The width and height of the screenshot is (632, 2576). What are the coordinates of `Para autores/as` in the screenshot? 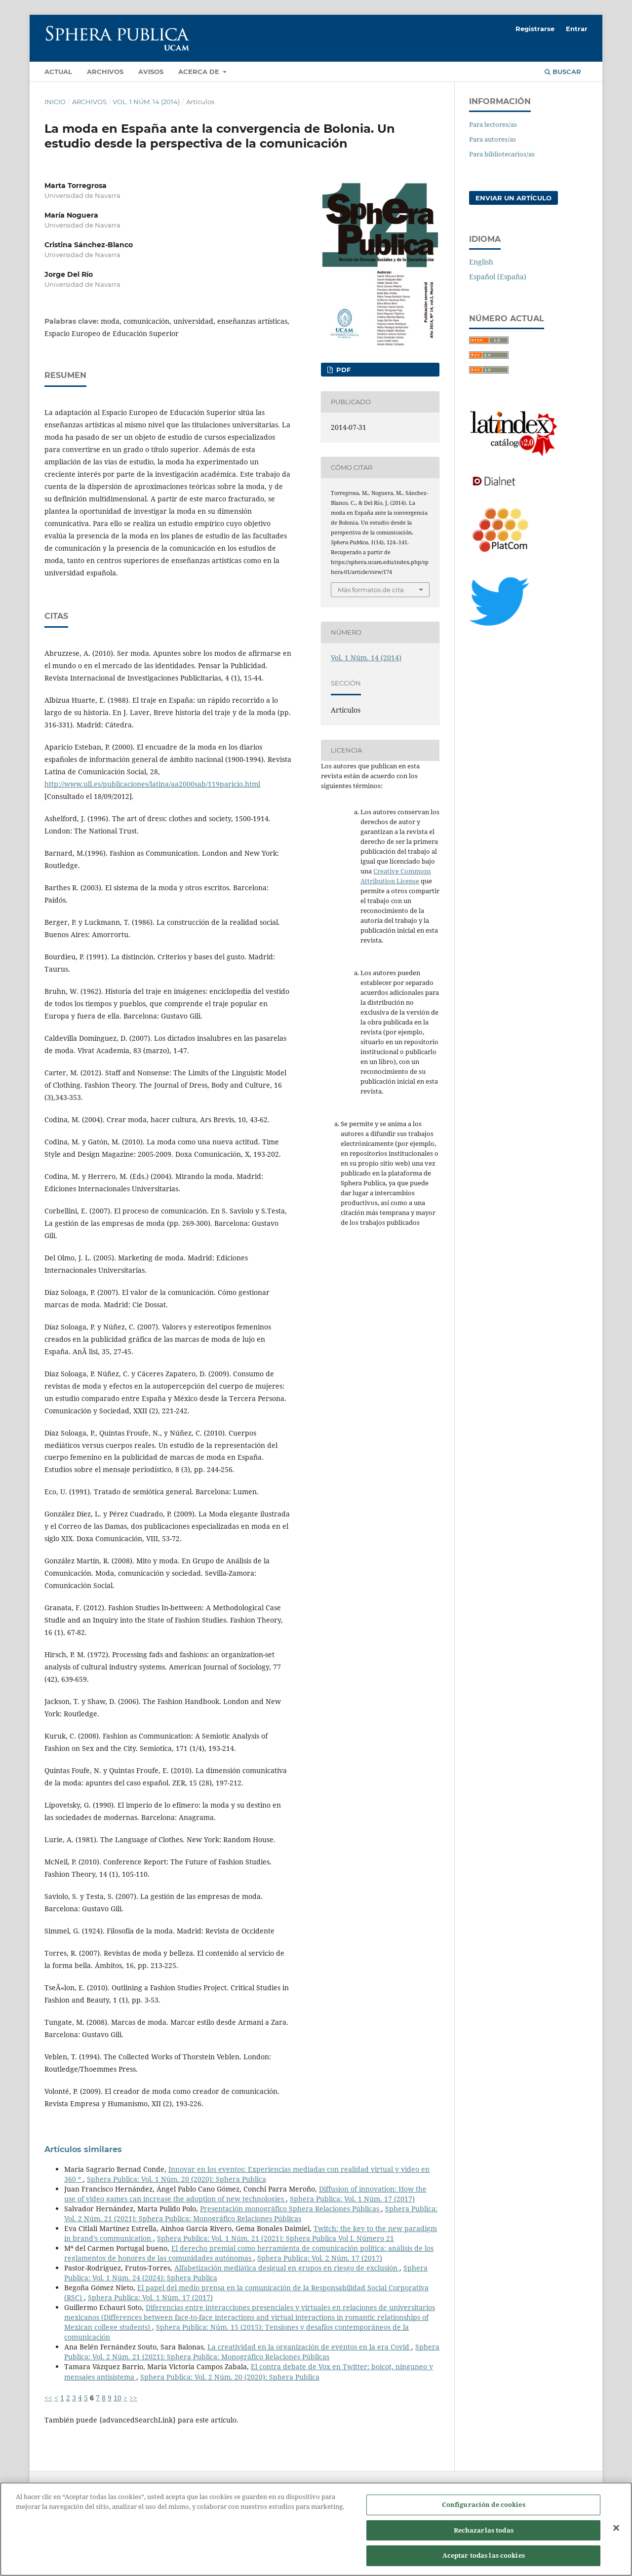 It's located at (492, 139).